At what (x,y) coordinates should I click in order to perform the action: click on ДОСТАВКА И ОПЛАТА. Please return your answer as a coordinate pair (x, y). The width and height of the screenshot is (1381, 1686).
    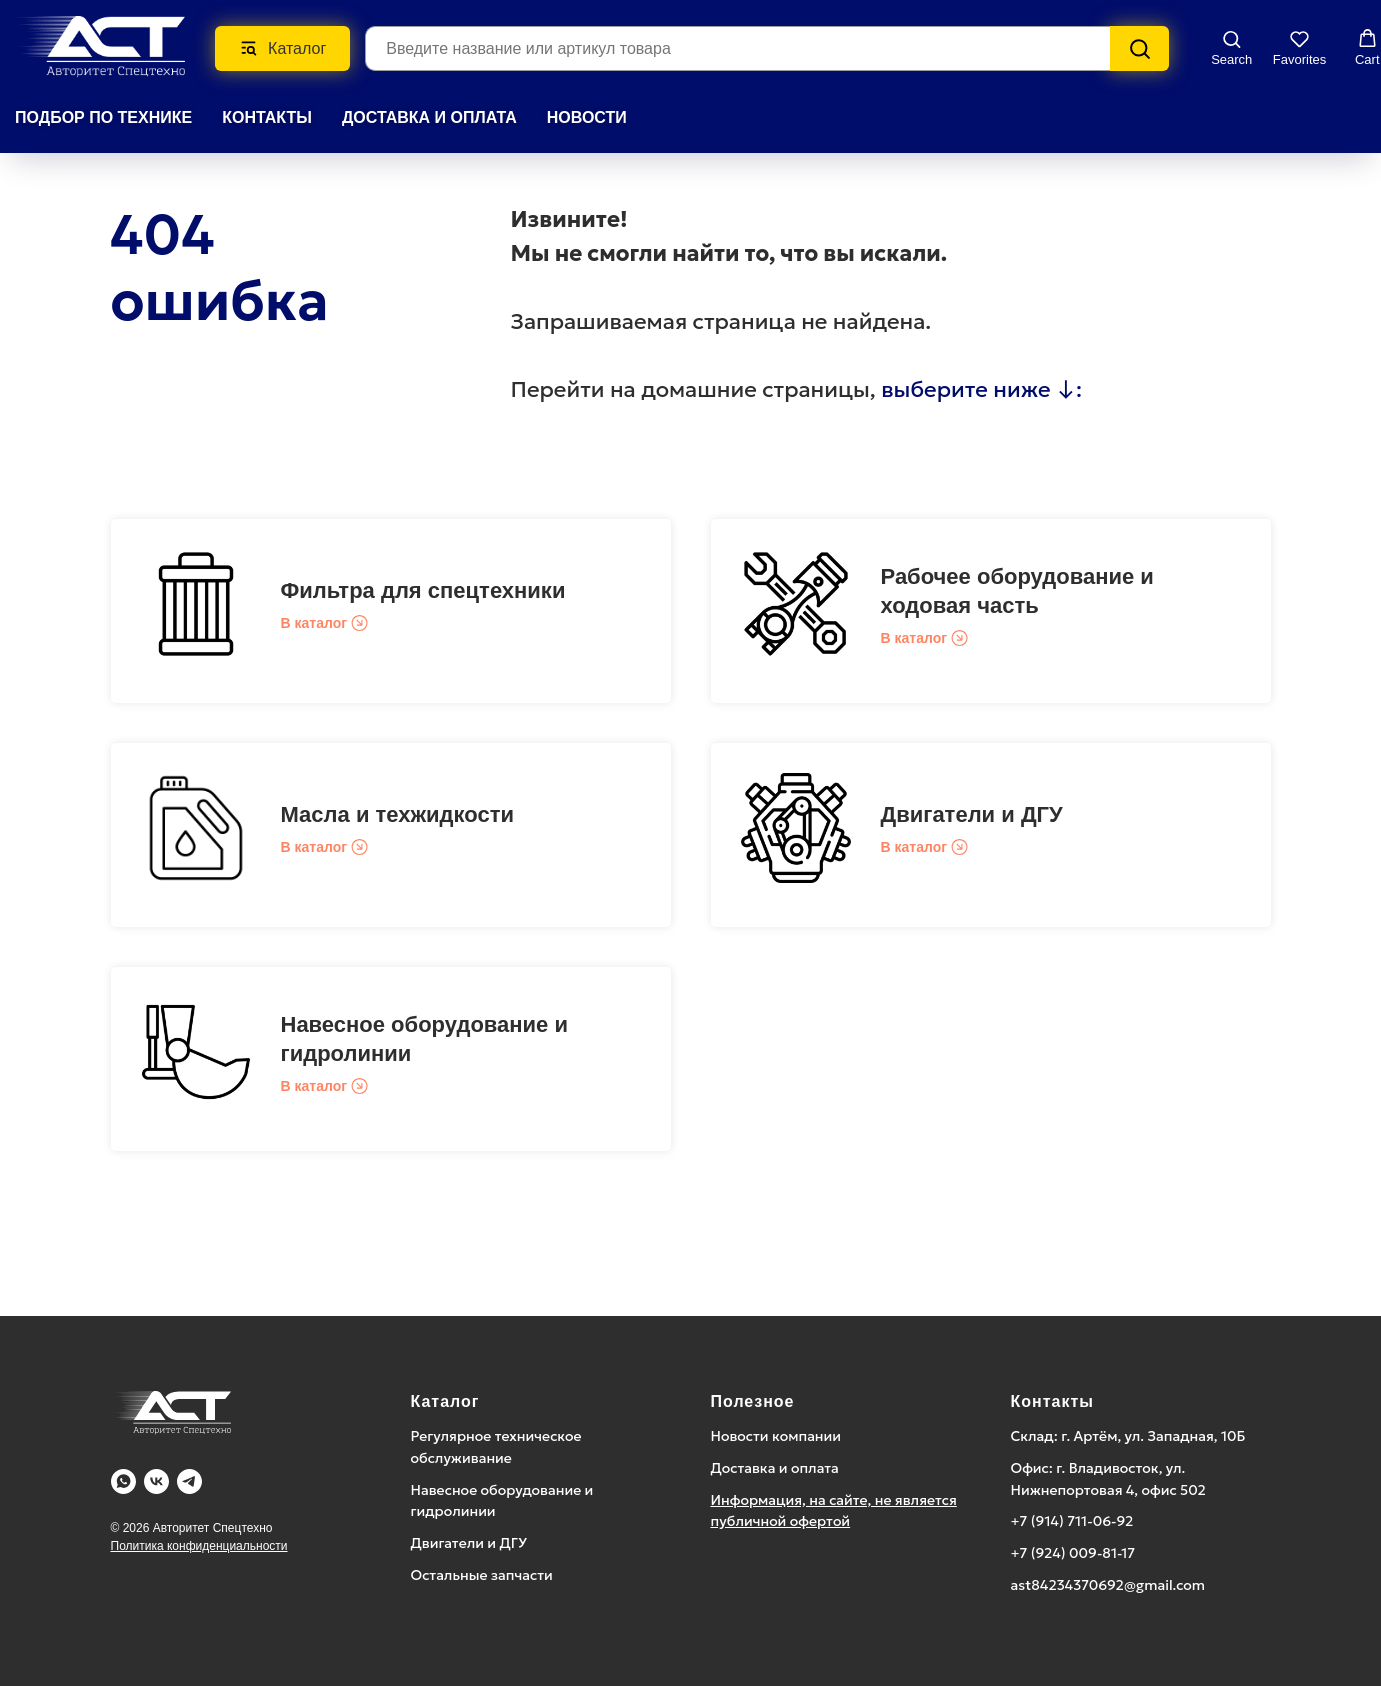
    Looking at the image, I should click on (429, 117).